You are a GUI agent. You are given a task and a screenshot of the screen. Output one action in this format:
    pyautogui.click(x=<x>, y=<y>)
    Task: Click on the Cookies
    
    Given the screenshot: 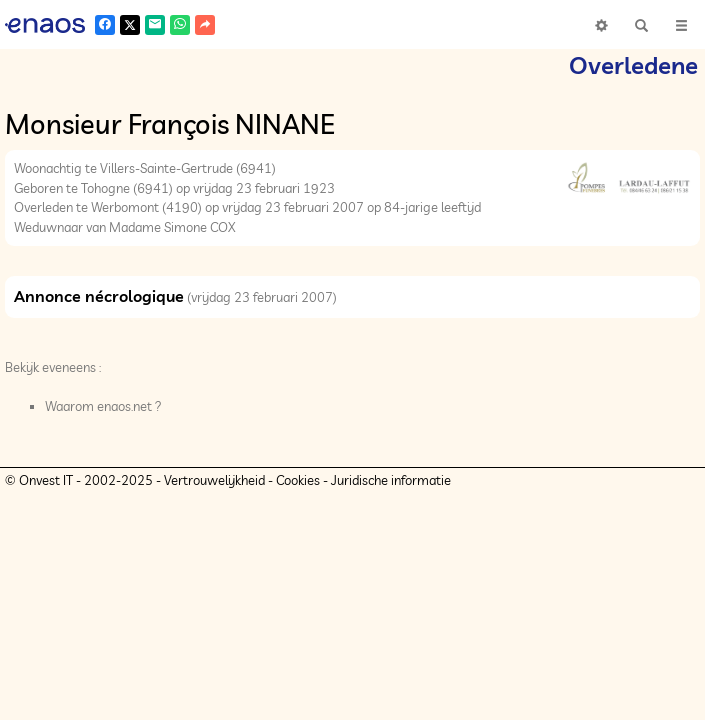 What is the action you would take?
    pyautogui.click(x=298, y=480)
    